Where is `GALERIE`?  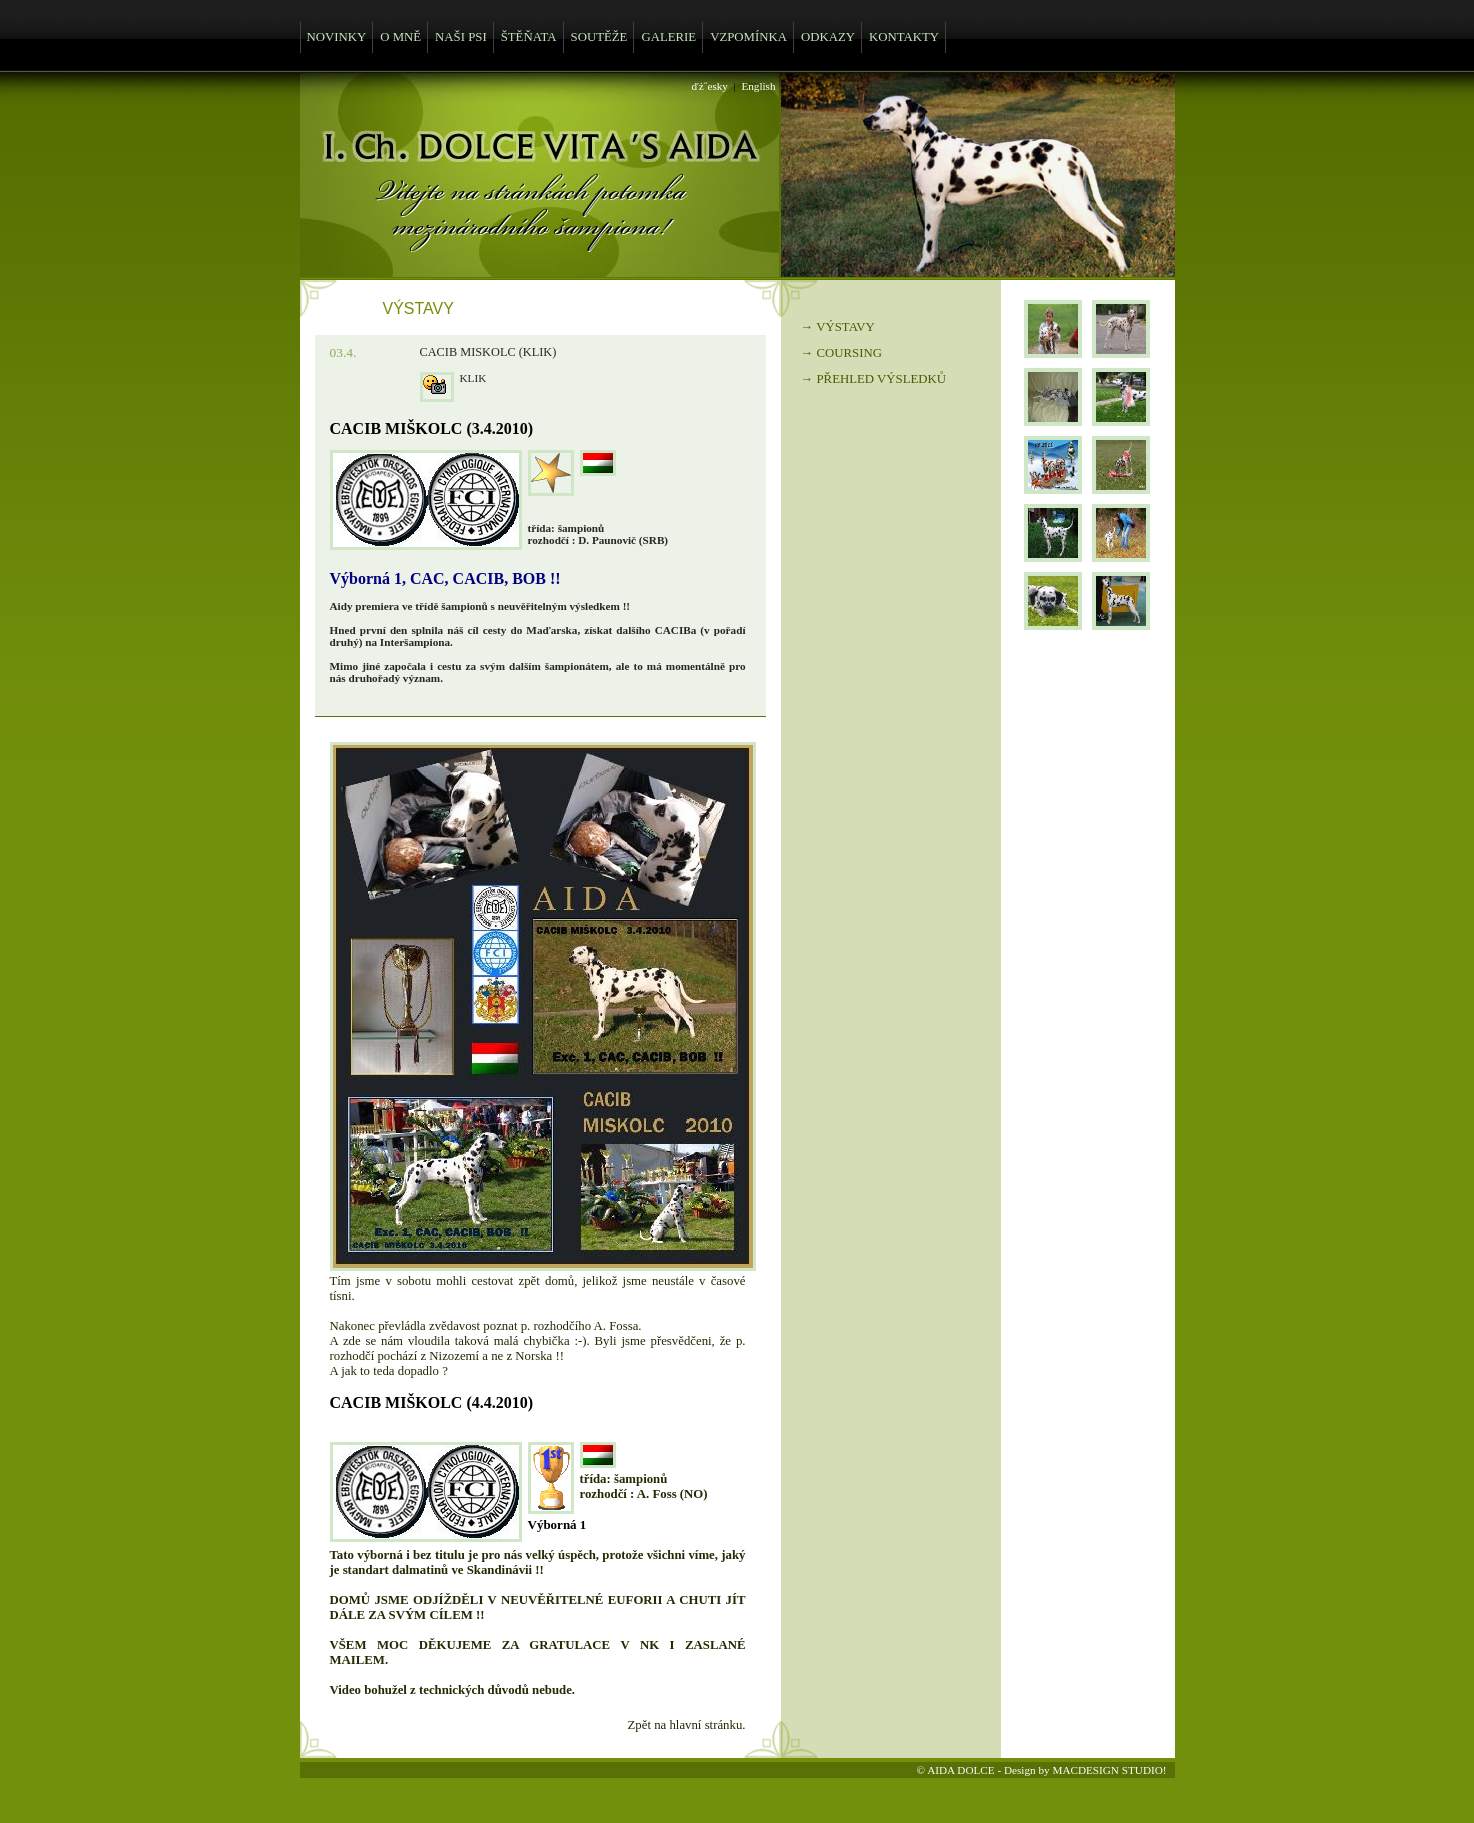 GALERIE is located at coordinates (668, 37).